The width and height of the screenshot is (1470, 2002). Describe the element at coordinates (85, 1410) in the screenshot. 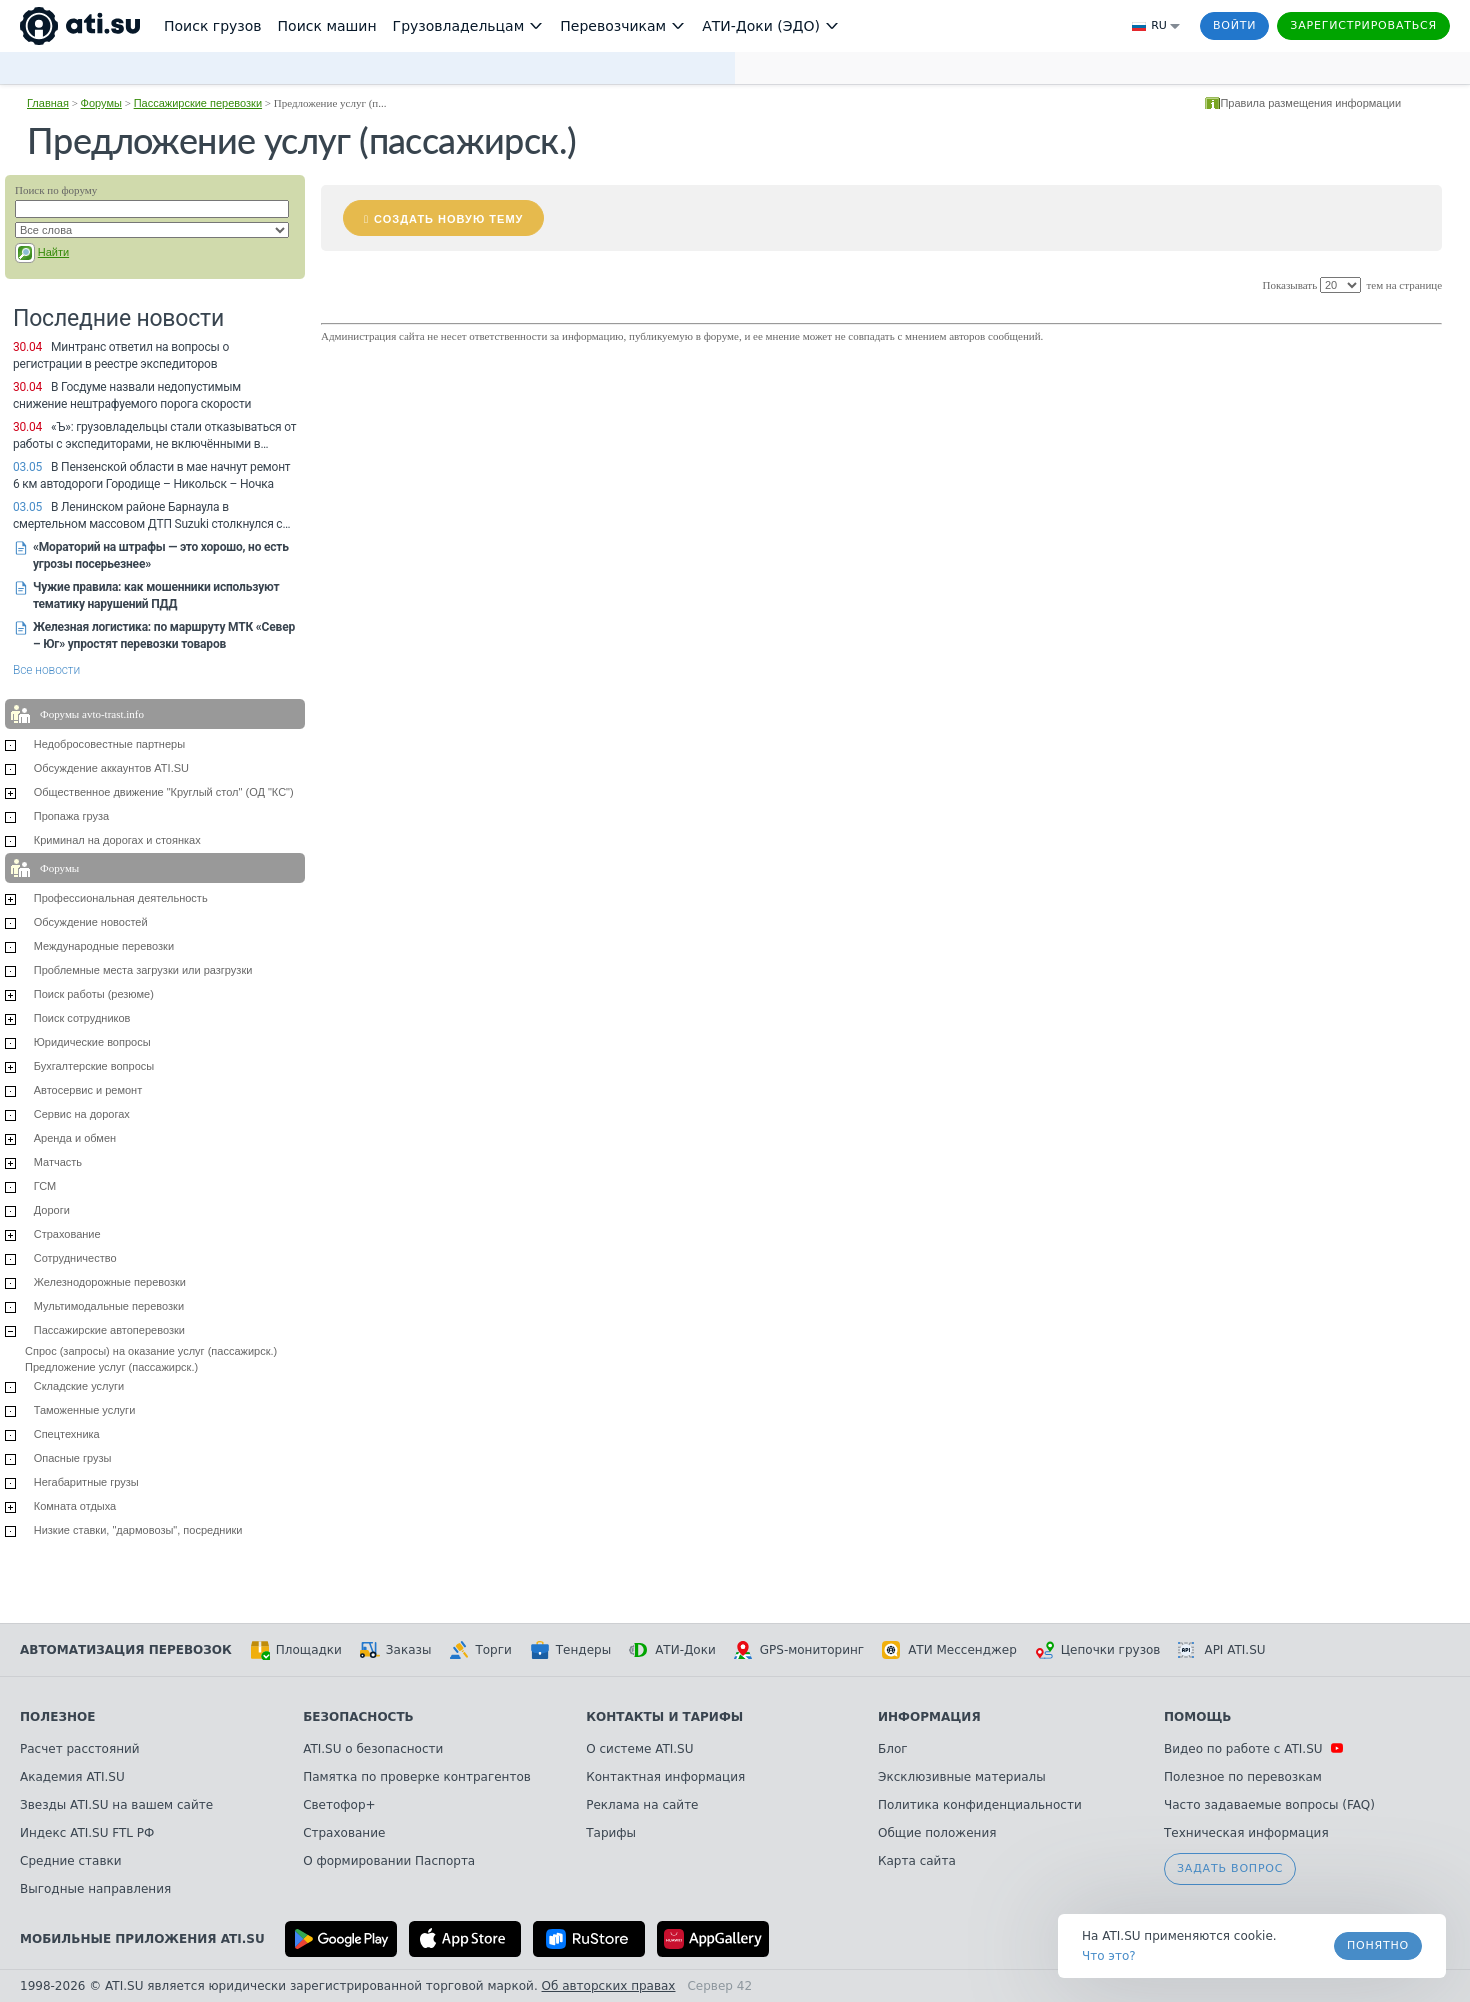

I see `Таможенные услуги` at that location.